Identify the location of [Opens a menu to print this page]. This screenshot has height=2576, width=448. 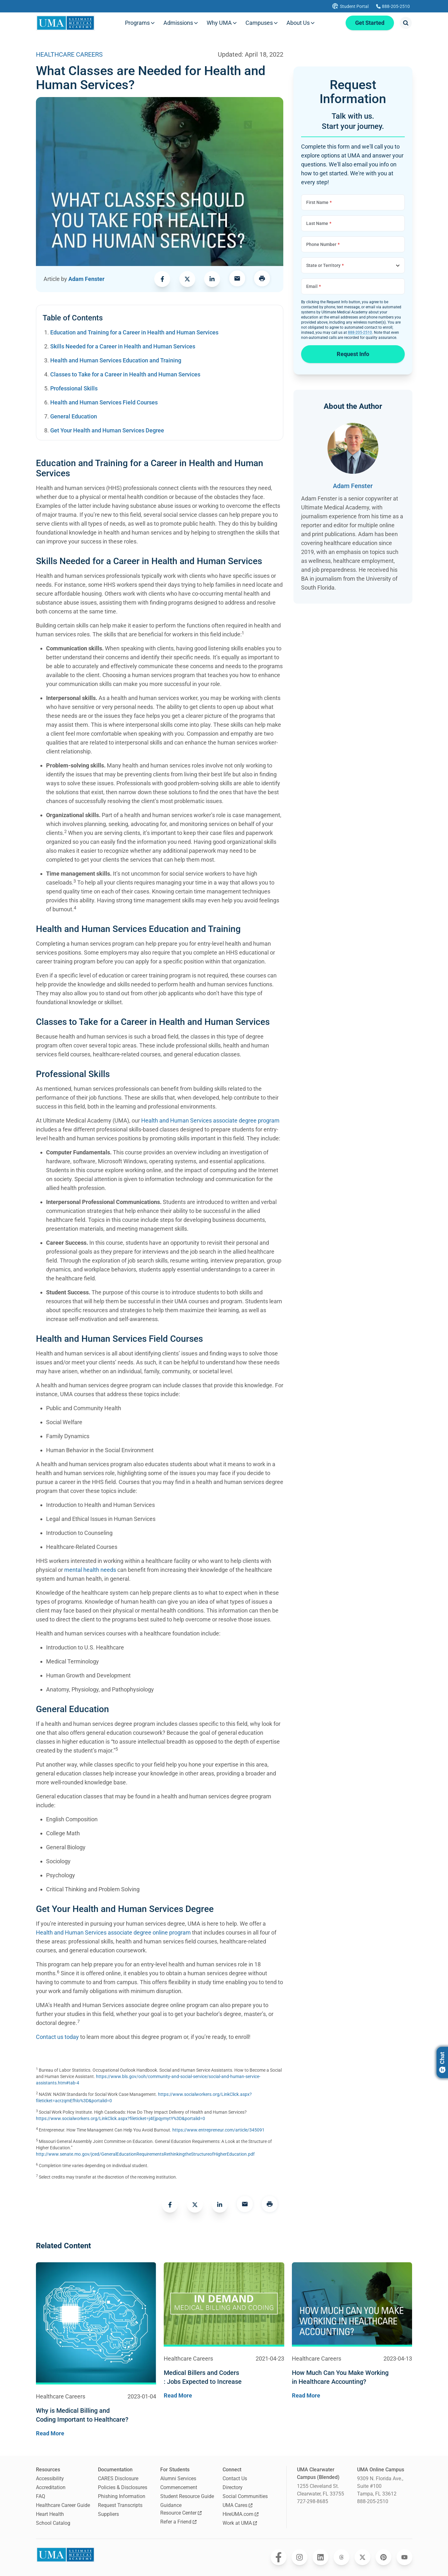
(262, 279).